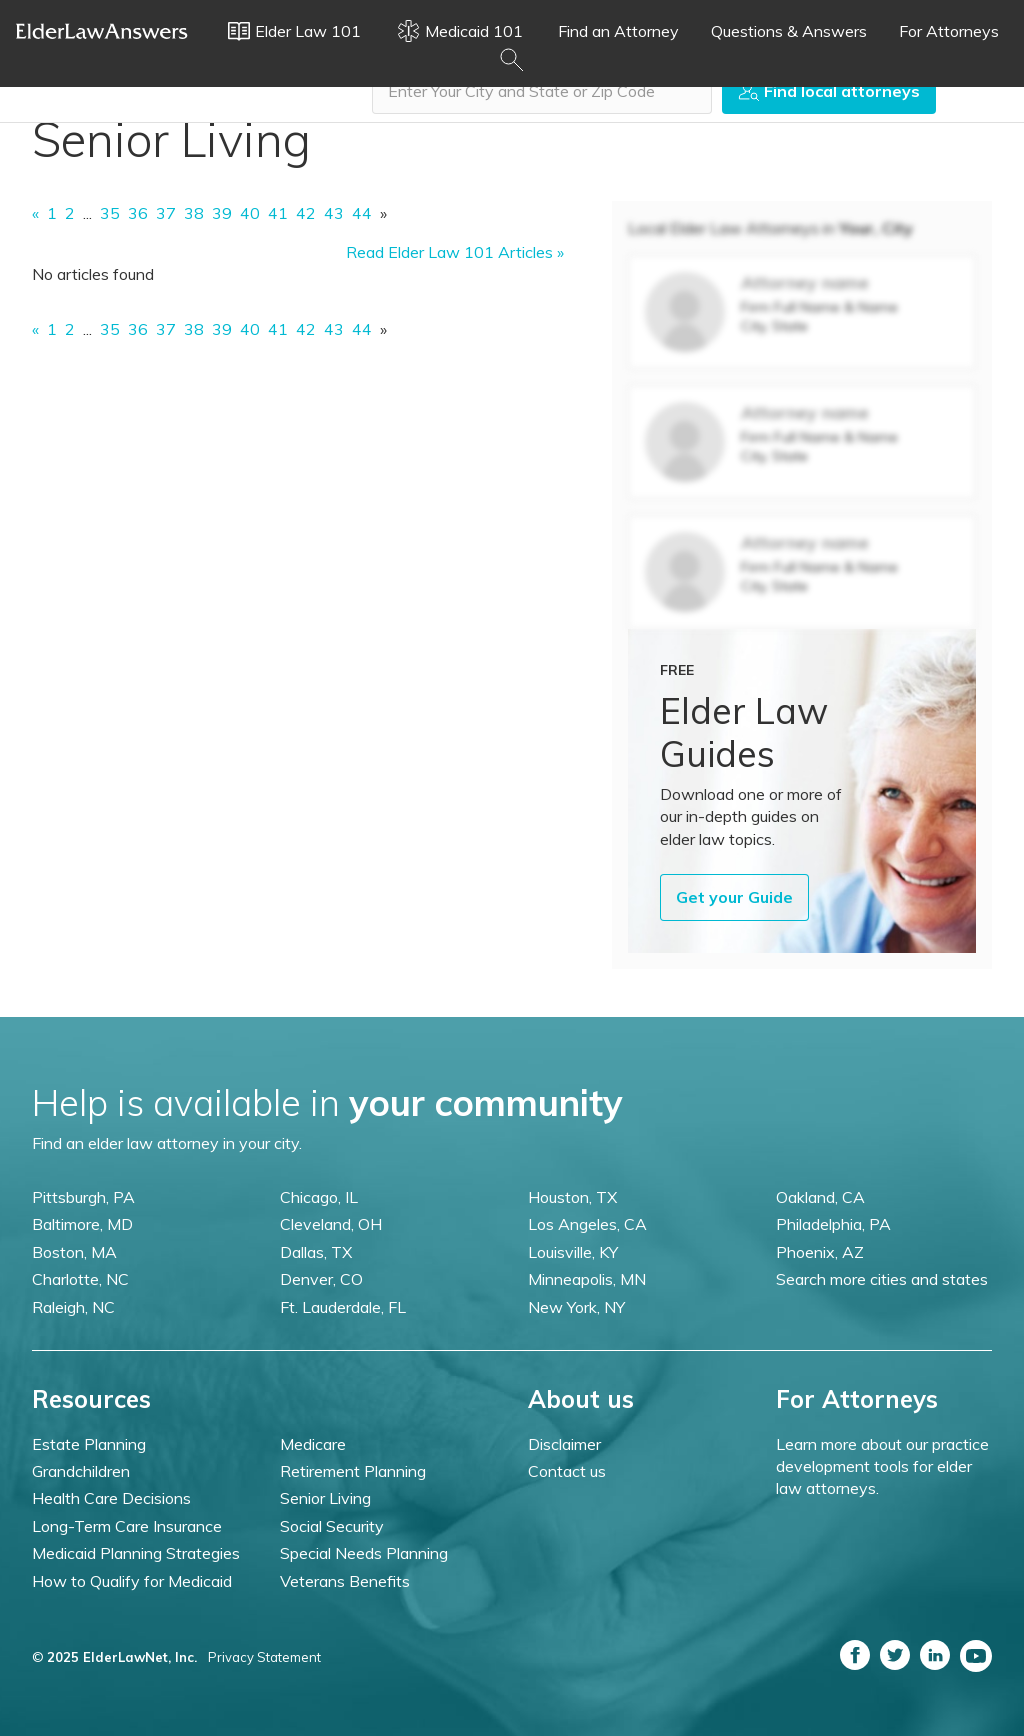 The height and width of the screenshot is (1736, 1024). Describe the element at coordinates (567, 1471) in the screenshot. I see `Contact us` at that location.